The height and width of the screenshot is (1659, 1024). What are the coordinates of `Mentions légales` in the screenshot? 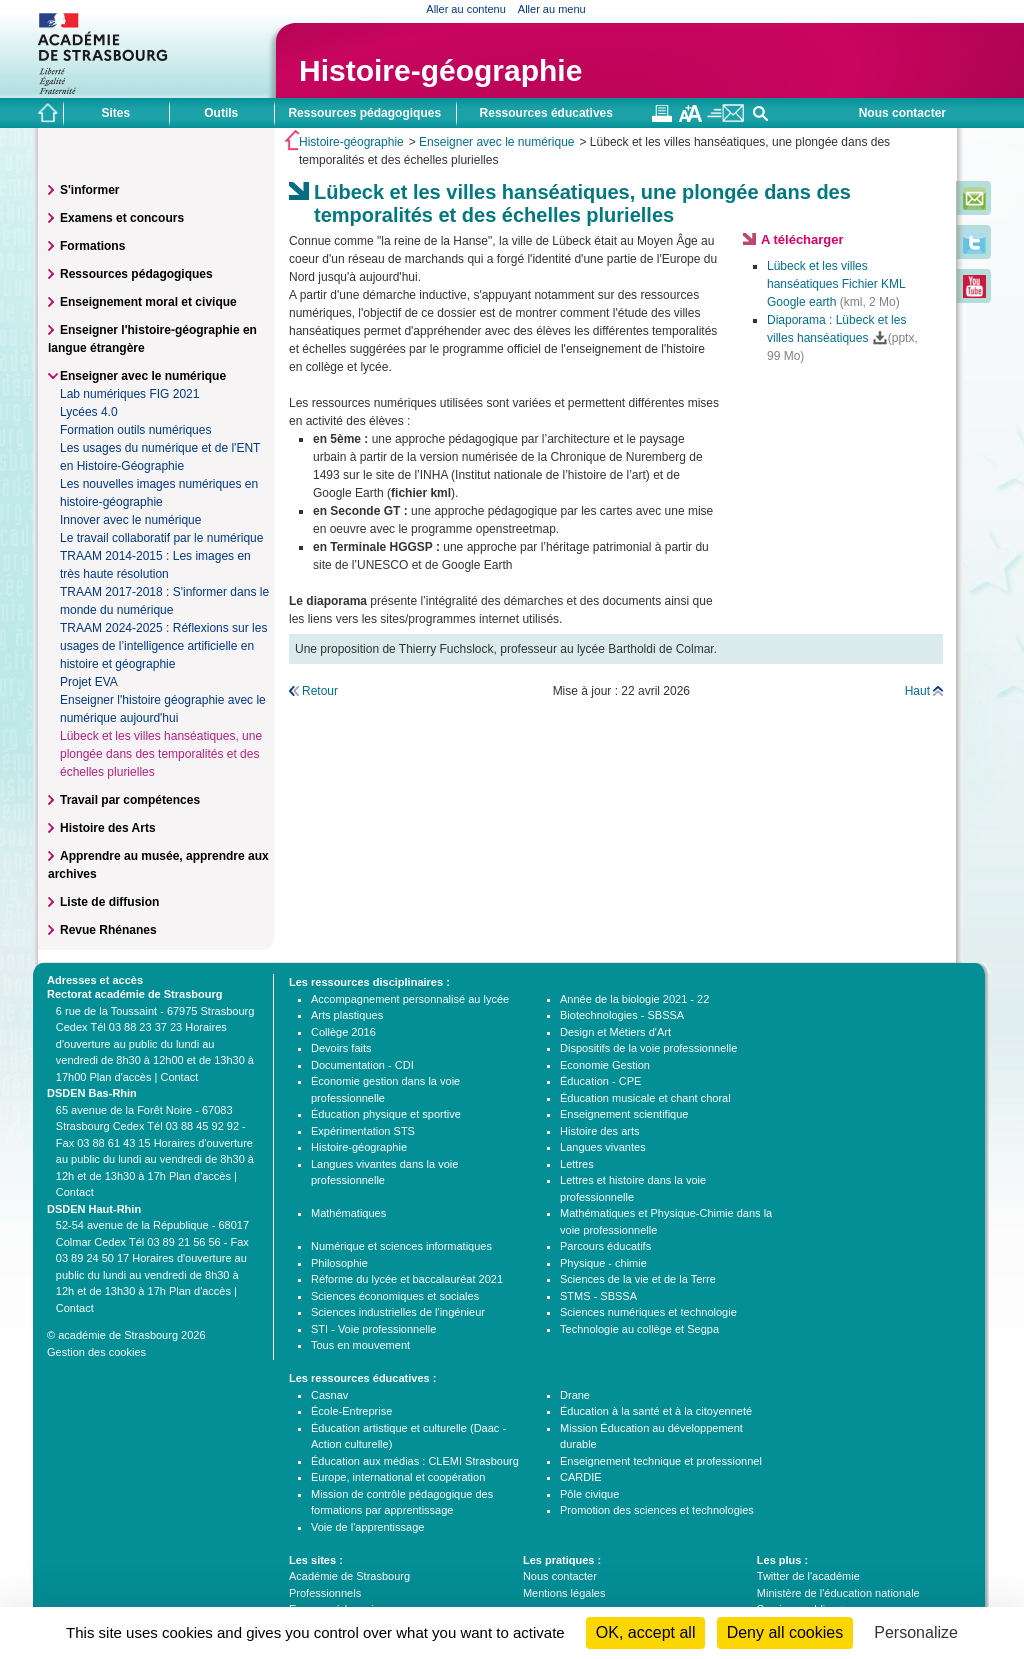 It's located at (564, 1593).